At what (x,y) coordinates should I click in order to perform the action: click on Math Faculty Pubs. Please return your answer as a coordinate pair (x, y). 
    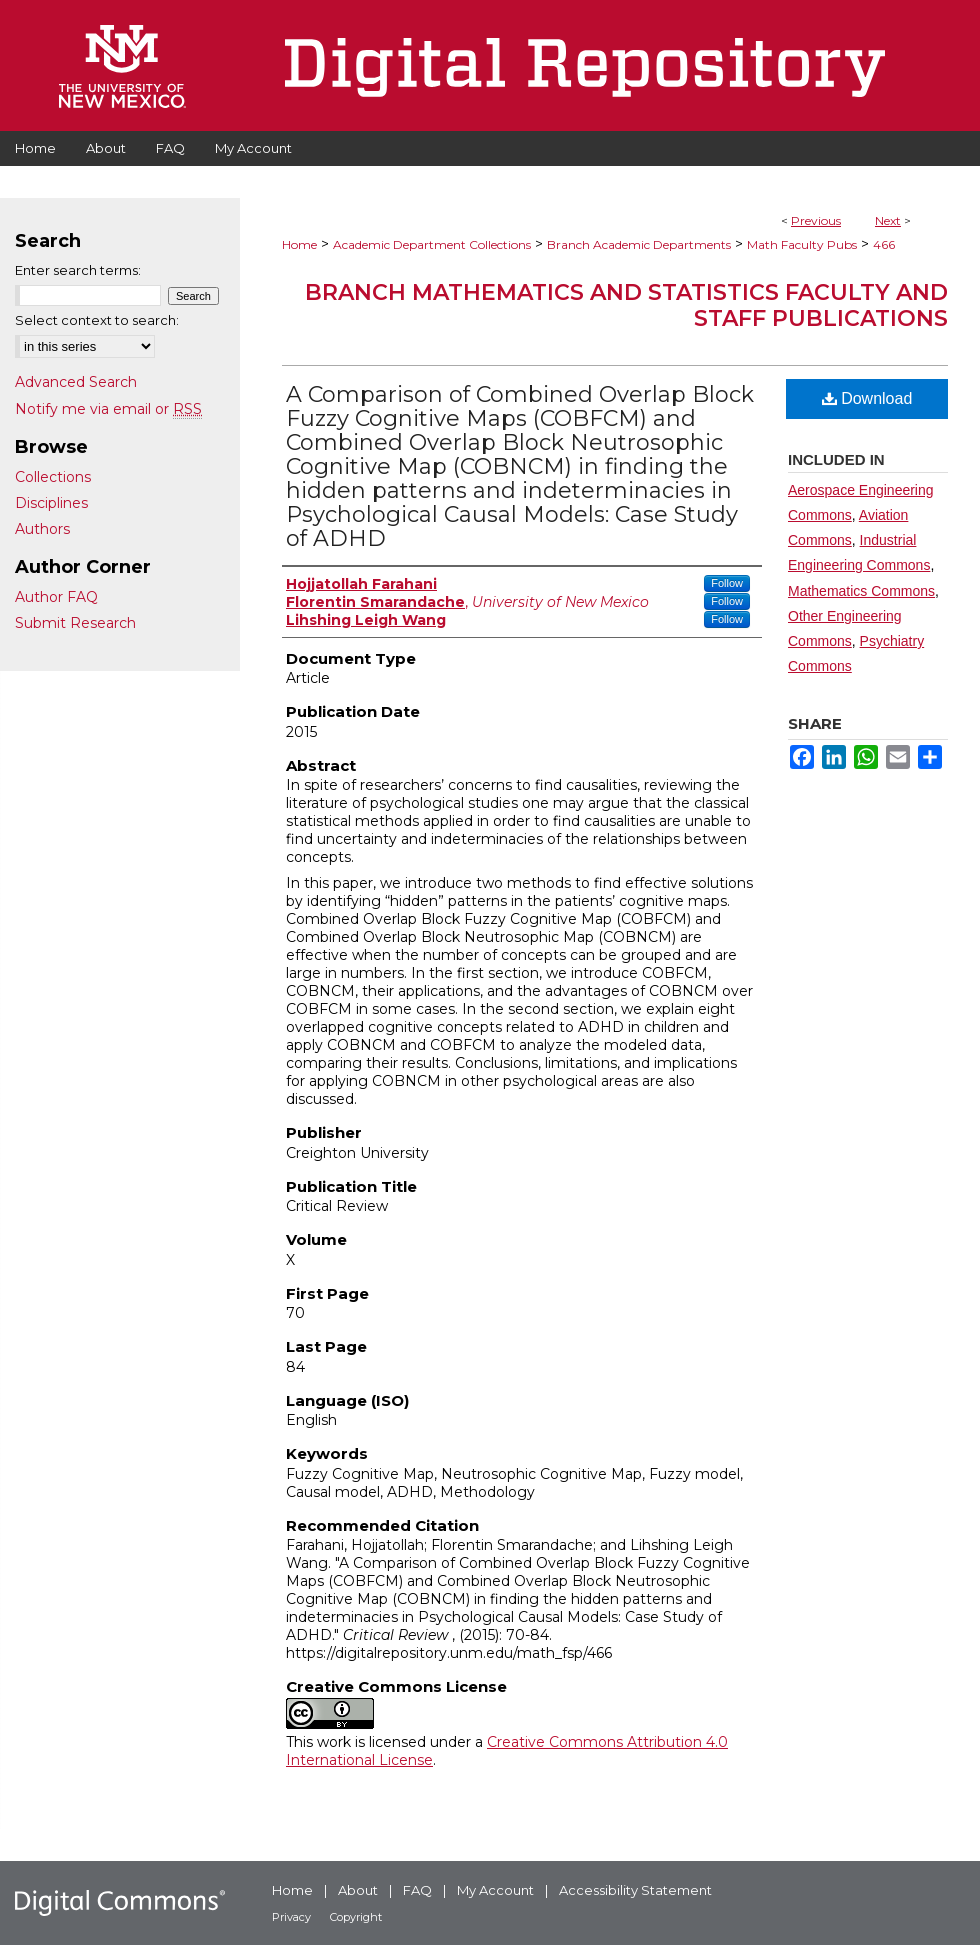
    Looking at the image, I should click on (802, 244).